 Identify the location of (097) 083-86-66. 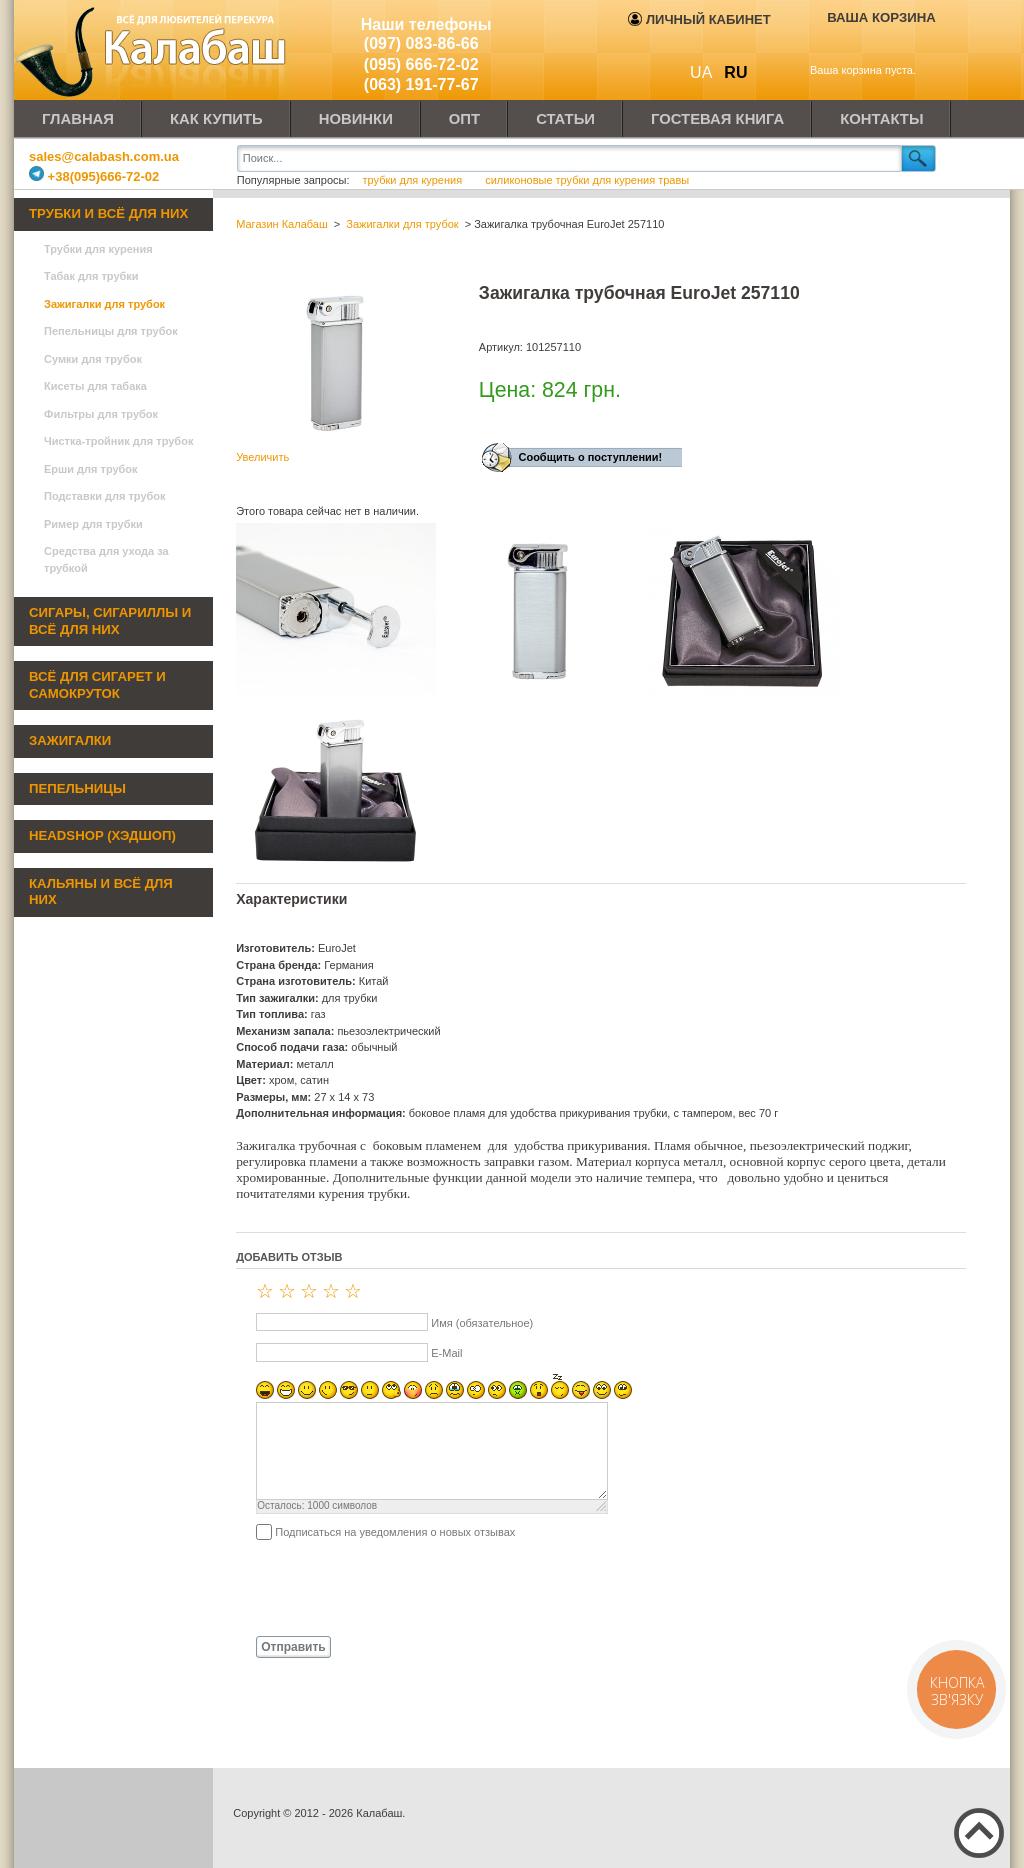
(421, 43).